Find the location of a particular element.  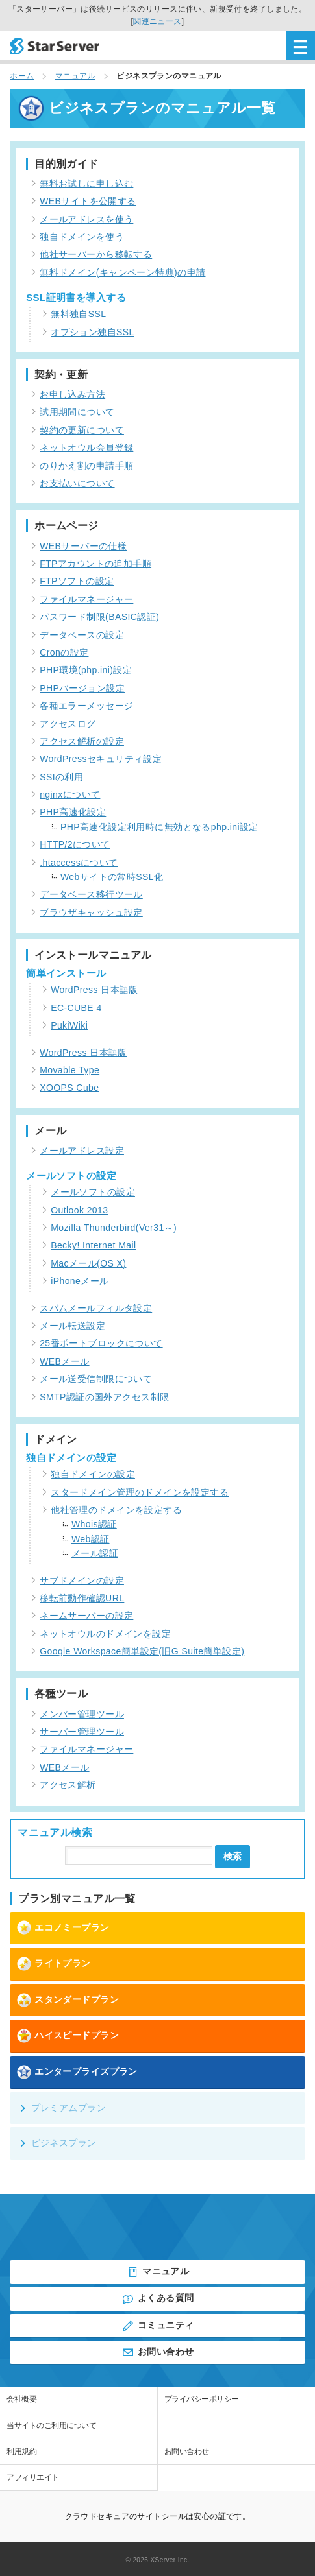

会社概要 is located at coordinates (21, 2398).